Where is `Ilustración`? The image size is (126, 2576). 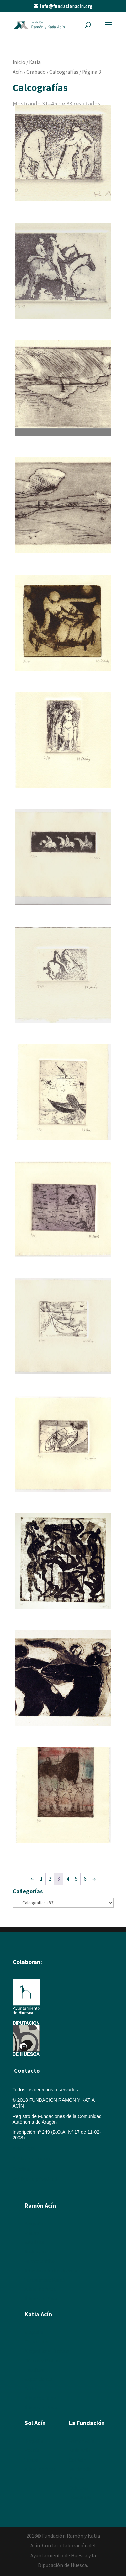 Ilustración is located at coordinates (35, 2252).